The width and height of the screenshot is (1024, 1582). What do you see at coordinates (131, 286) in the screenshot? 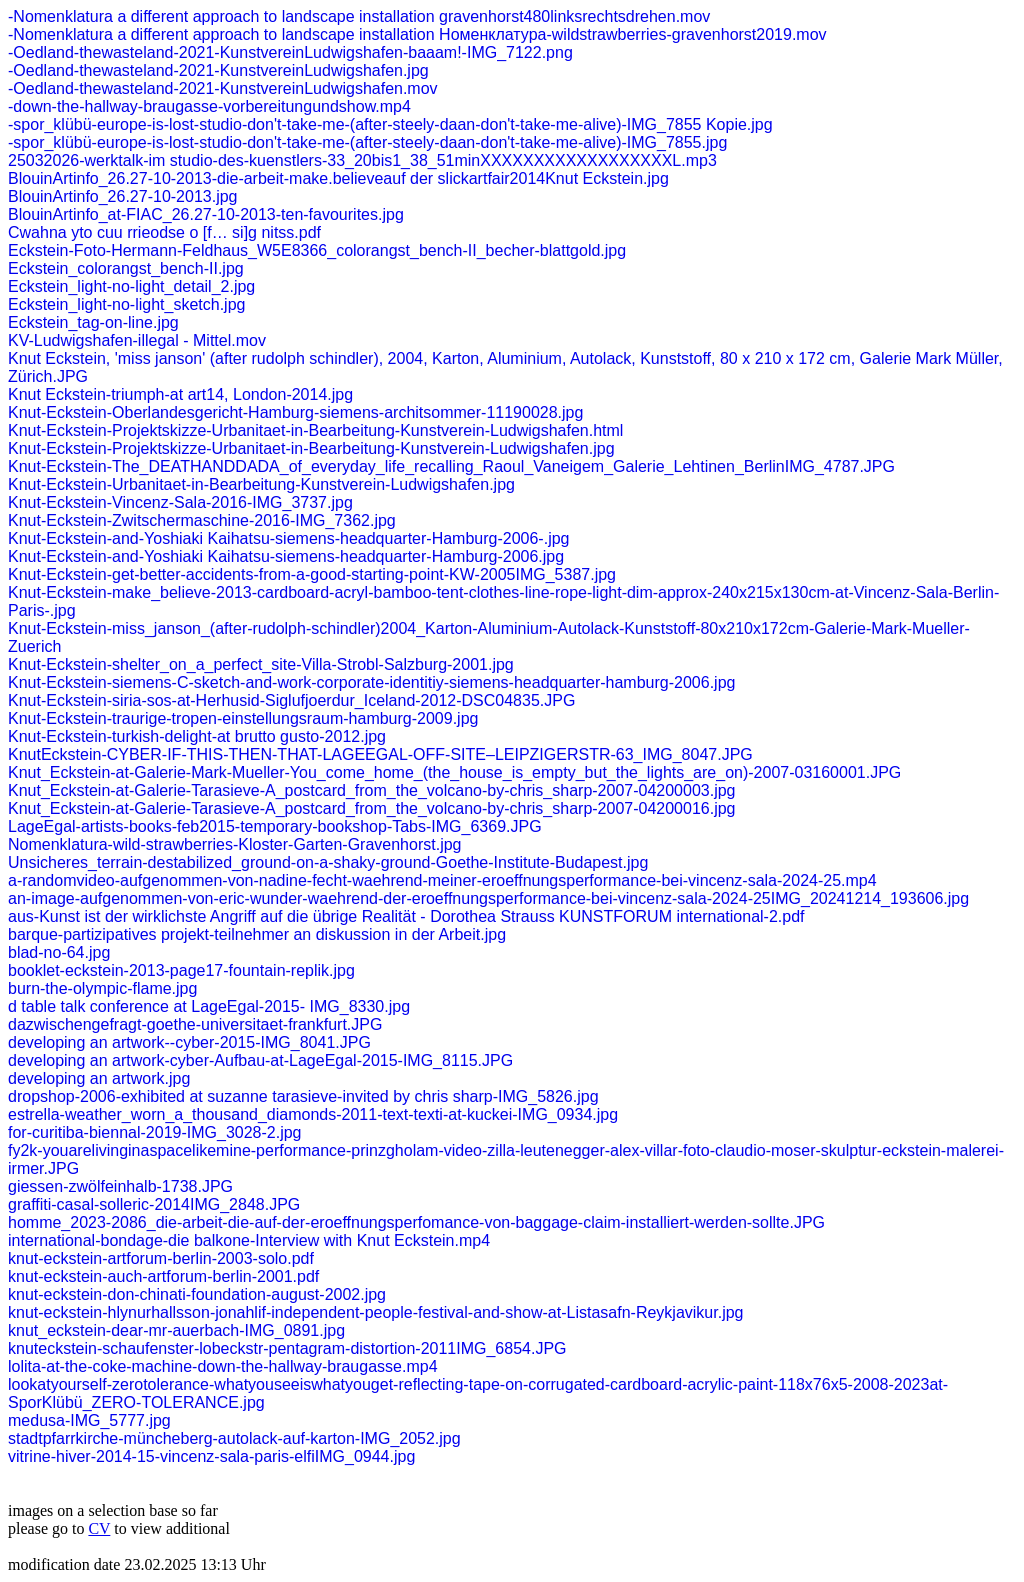
I see `Eckstein_light-no-light_detail_2.jpg` at bounding box center [131, 286].